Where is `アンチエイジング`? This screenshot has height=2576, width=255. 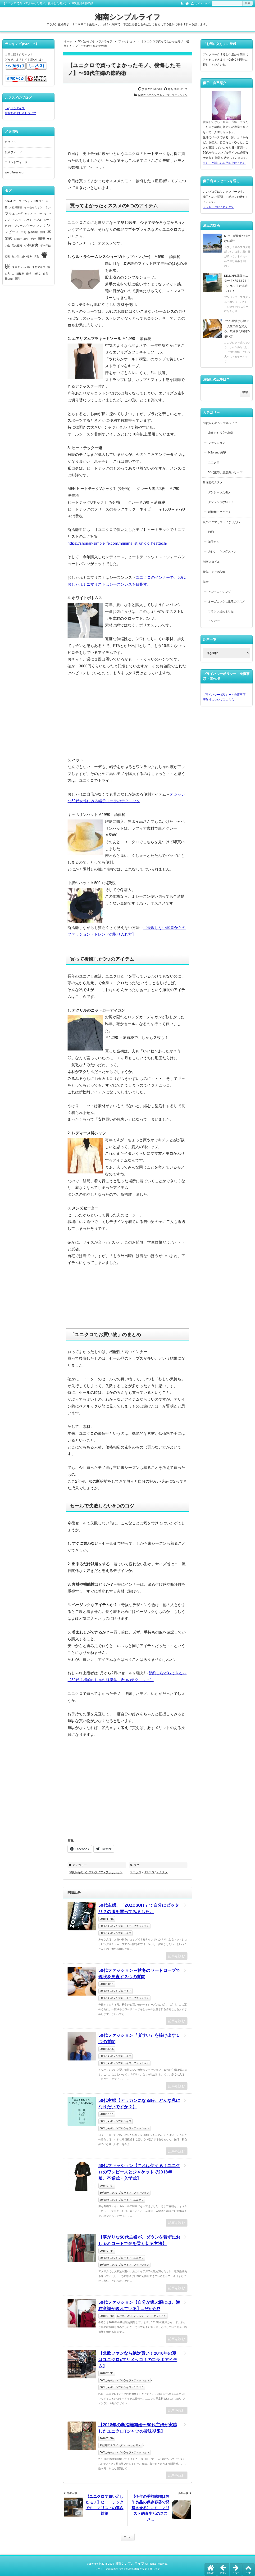
アンチエイジング is located at coordinates (219, 591).